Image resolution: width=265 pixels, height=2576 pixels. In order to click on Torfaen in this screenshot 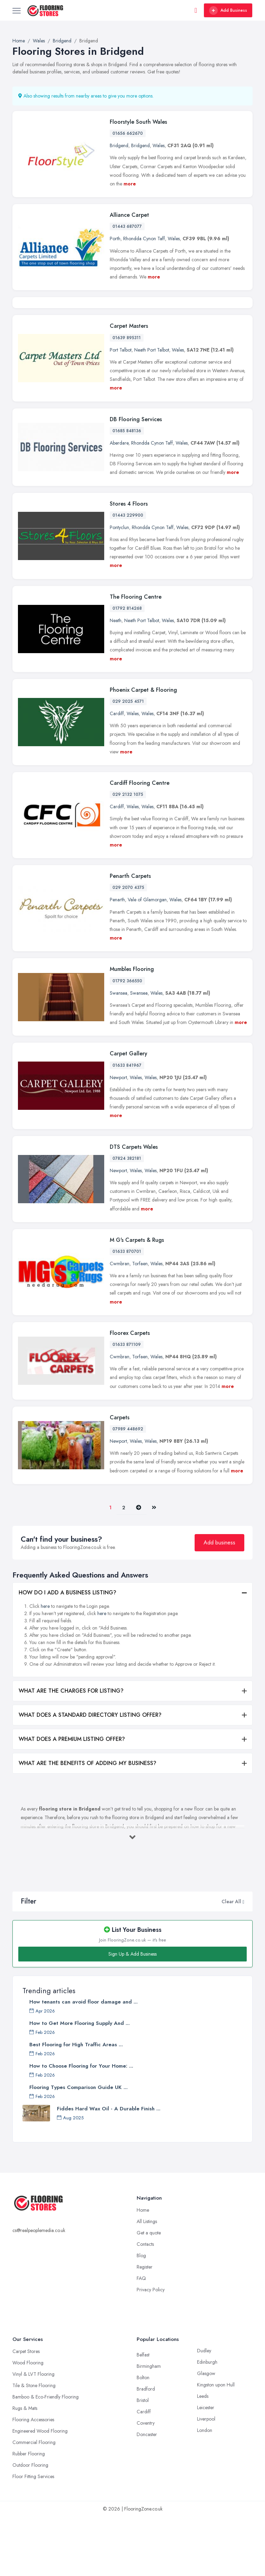, I will do `click(140, 1323)`.